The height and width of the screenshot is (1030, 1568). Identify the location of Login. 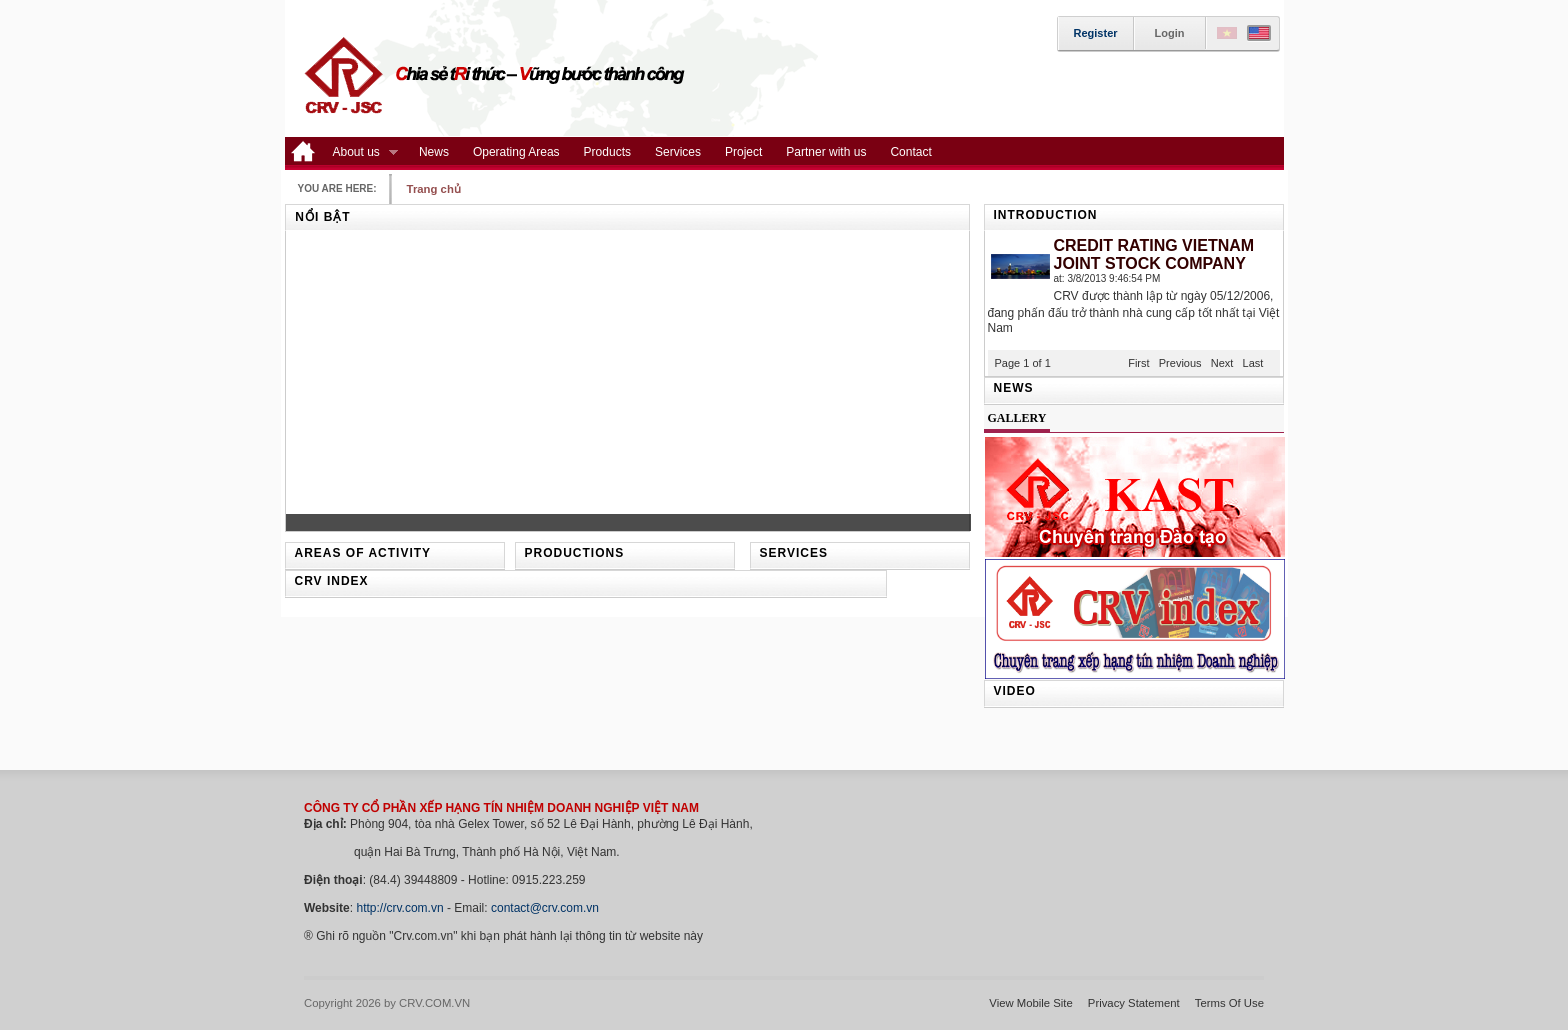
(1170, 33).